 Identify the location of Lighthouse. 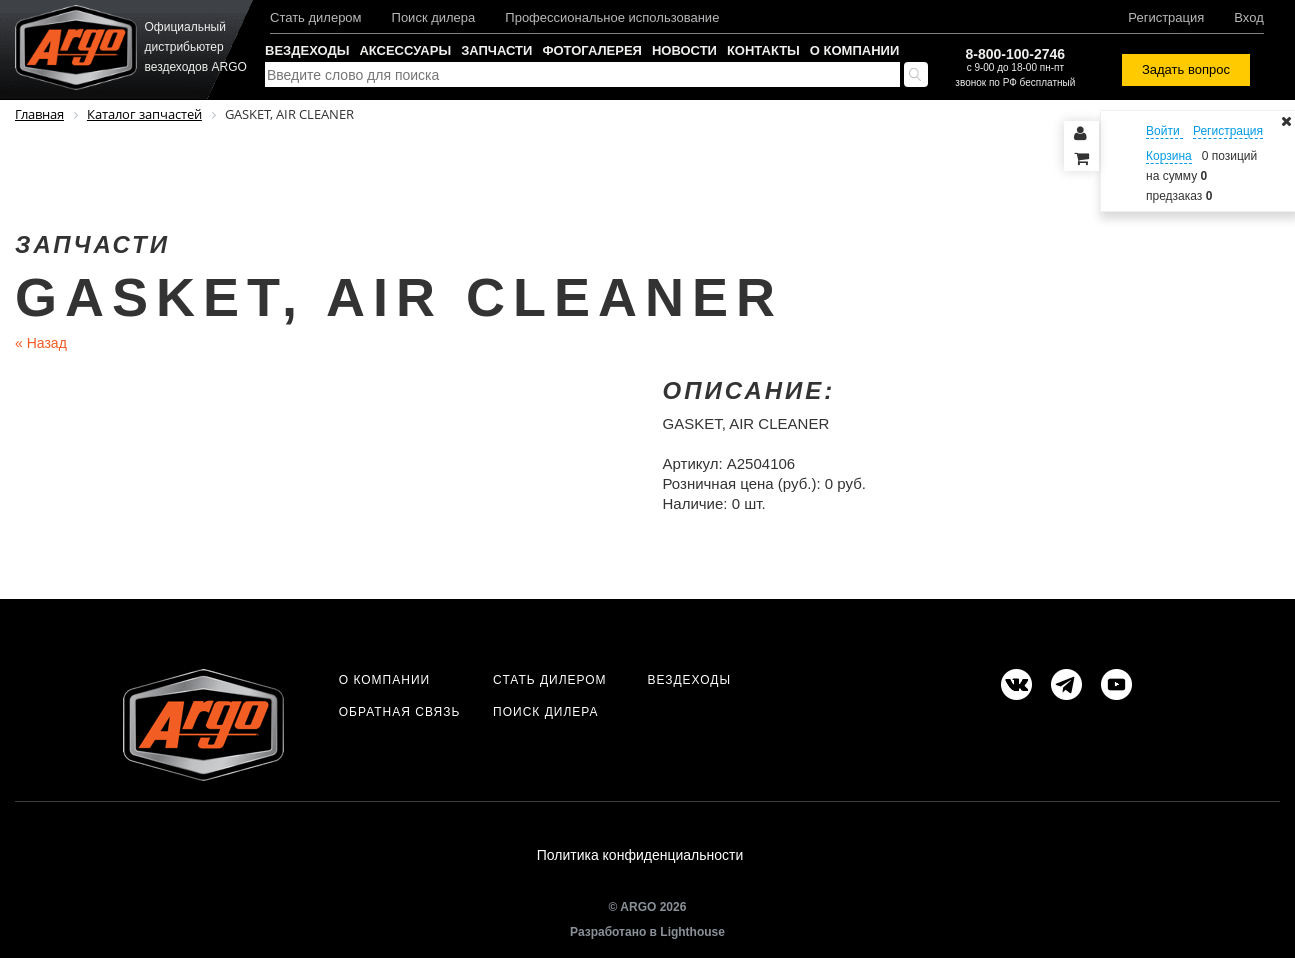
(692, 935).